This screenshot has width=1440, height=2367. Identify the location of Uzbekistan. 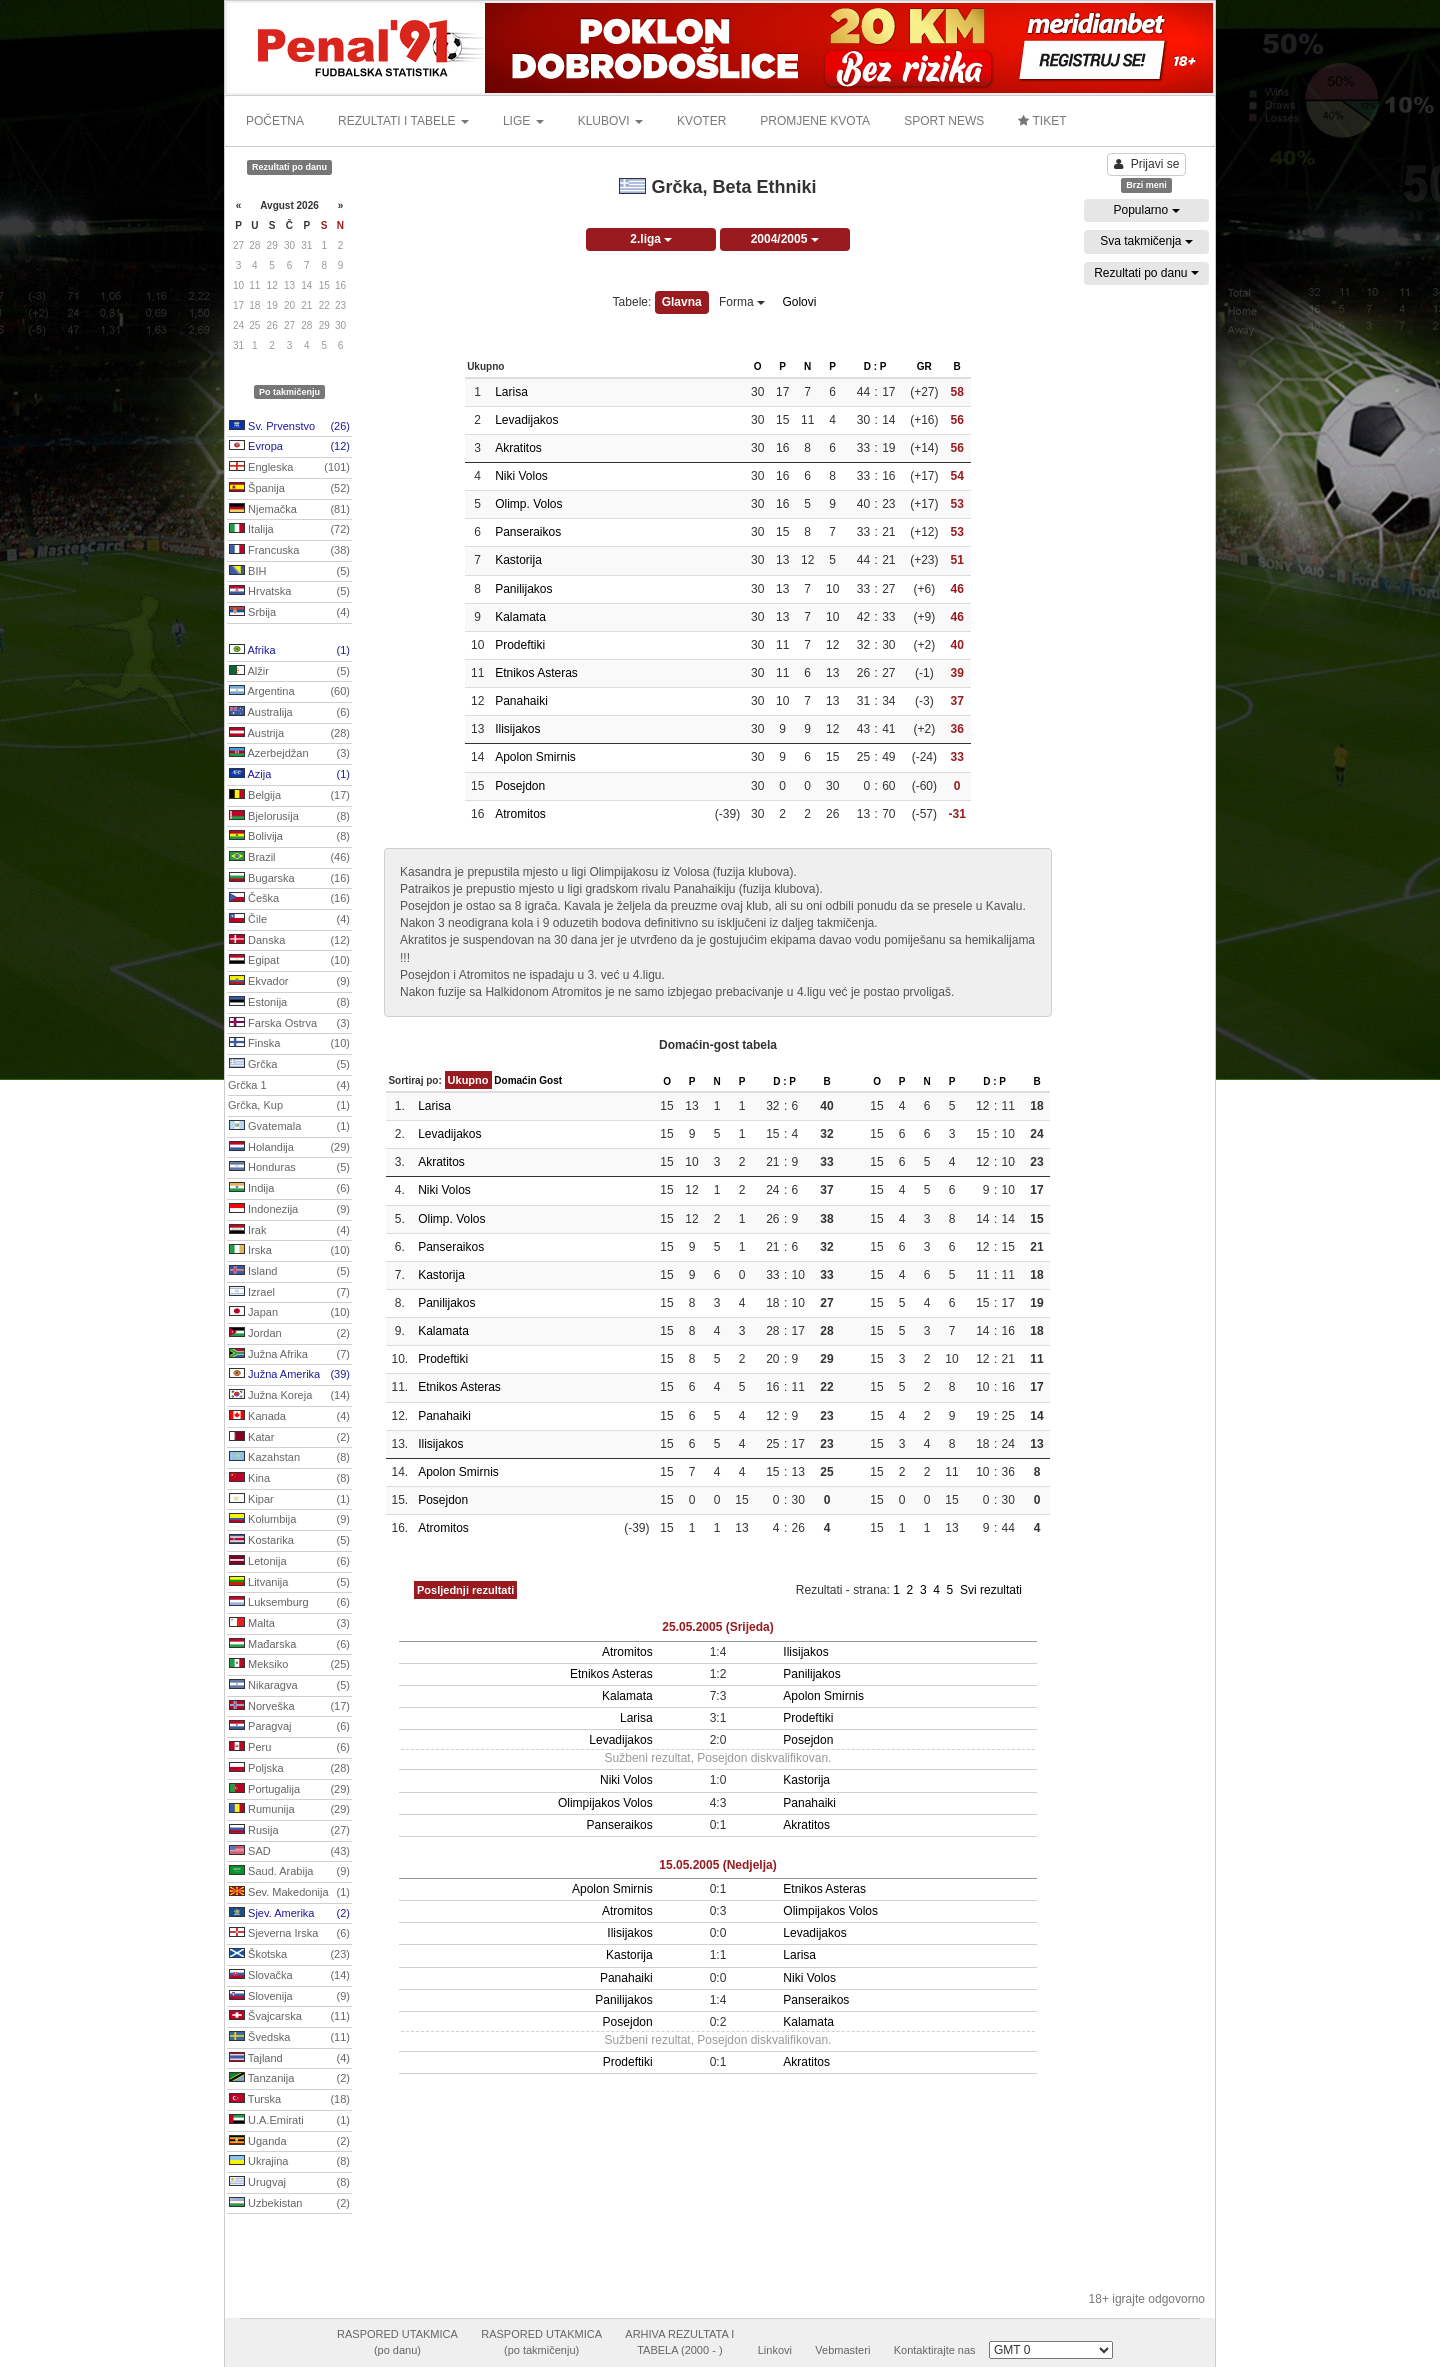
(289, 2204).